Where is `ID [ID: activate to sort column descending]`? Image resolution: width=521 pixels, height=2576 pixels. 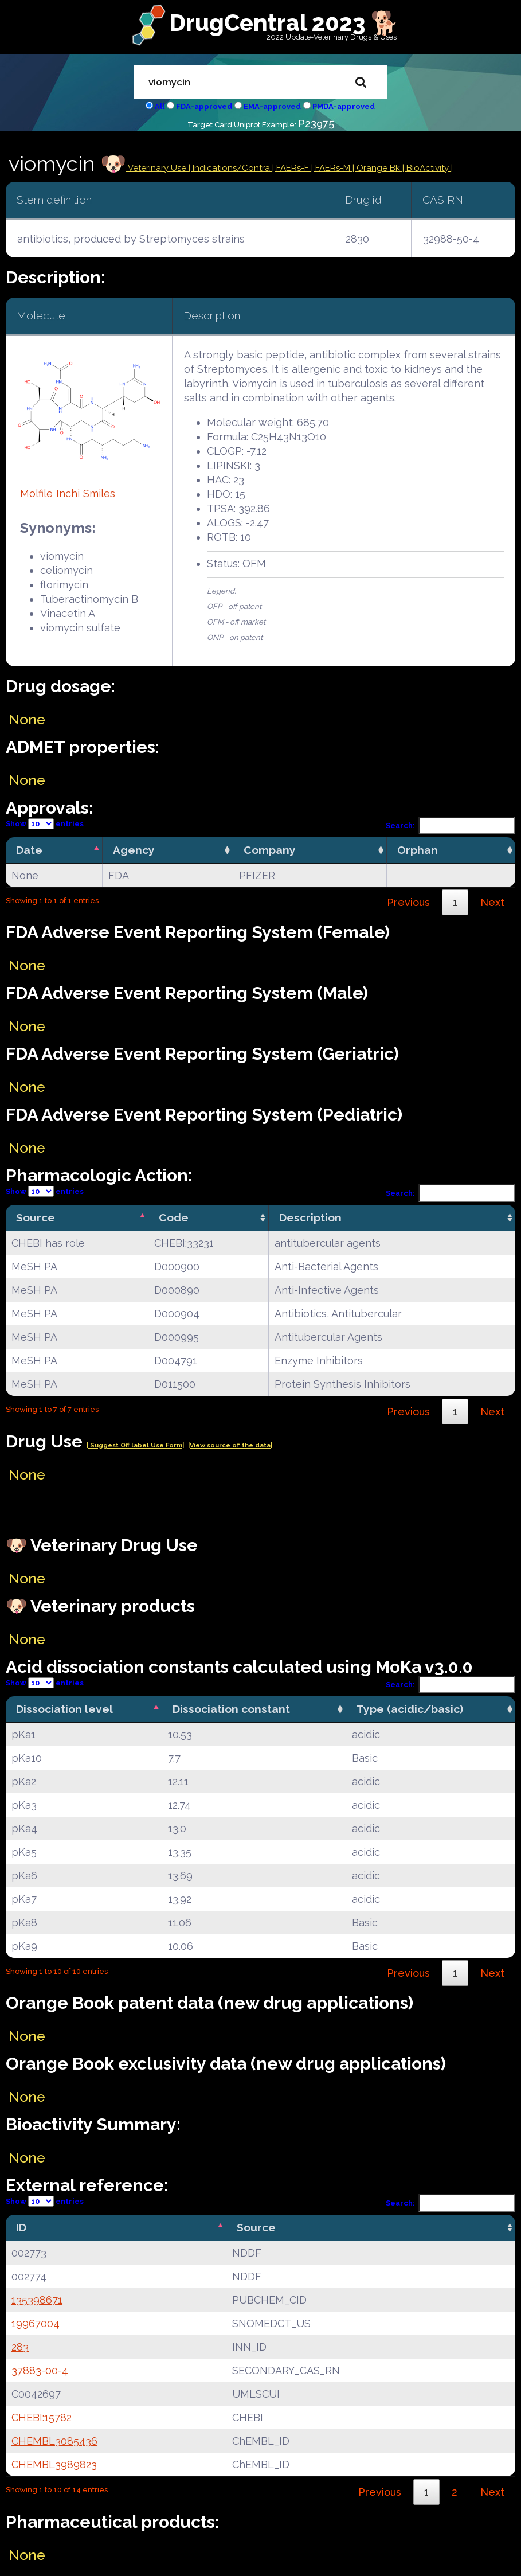
ID [ID: activate to sort column descending] is located at coordinates (21, 2227).